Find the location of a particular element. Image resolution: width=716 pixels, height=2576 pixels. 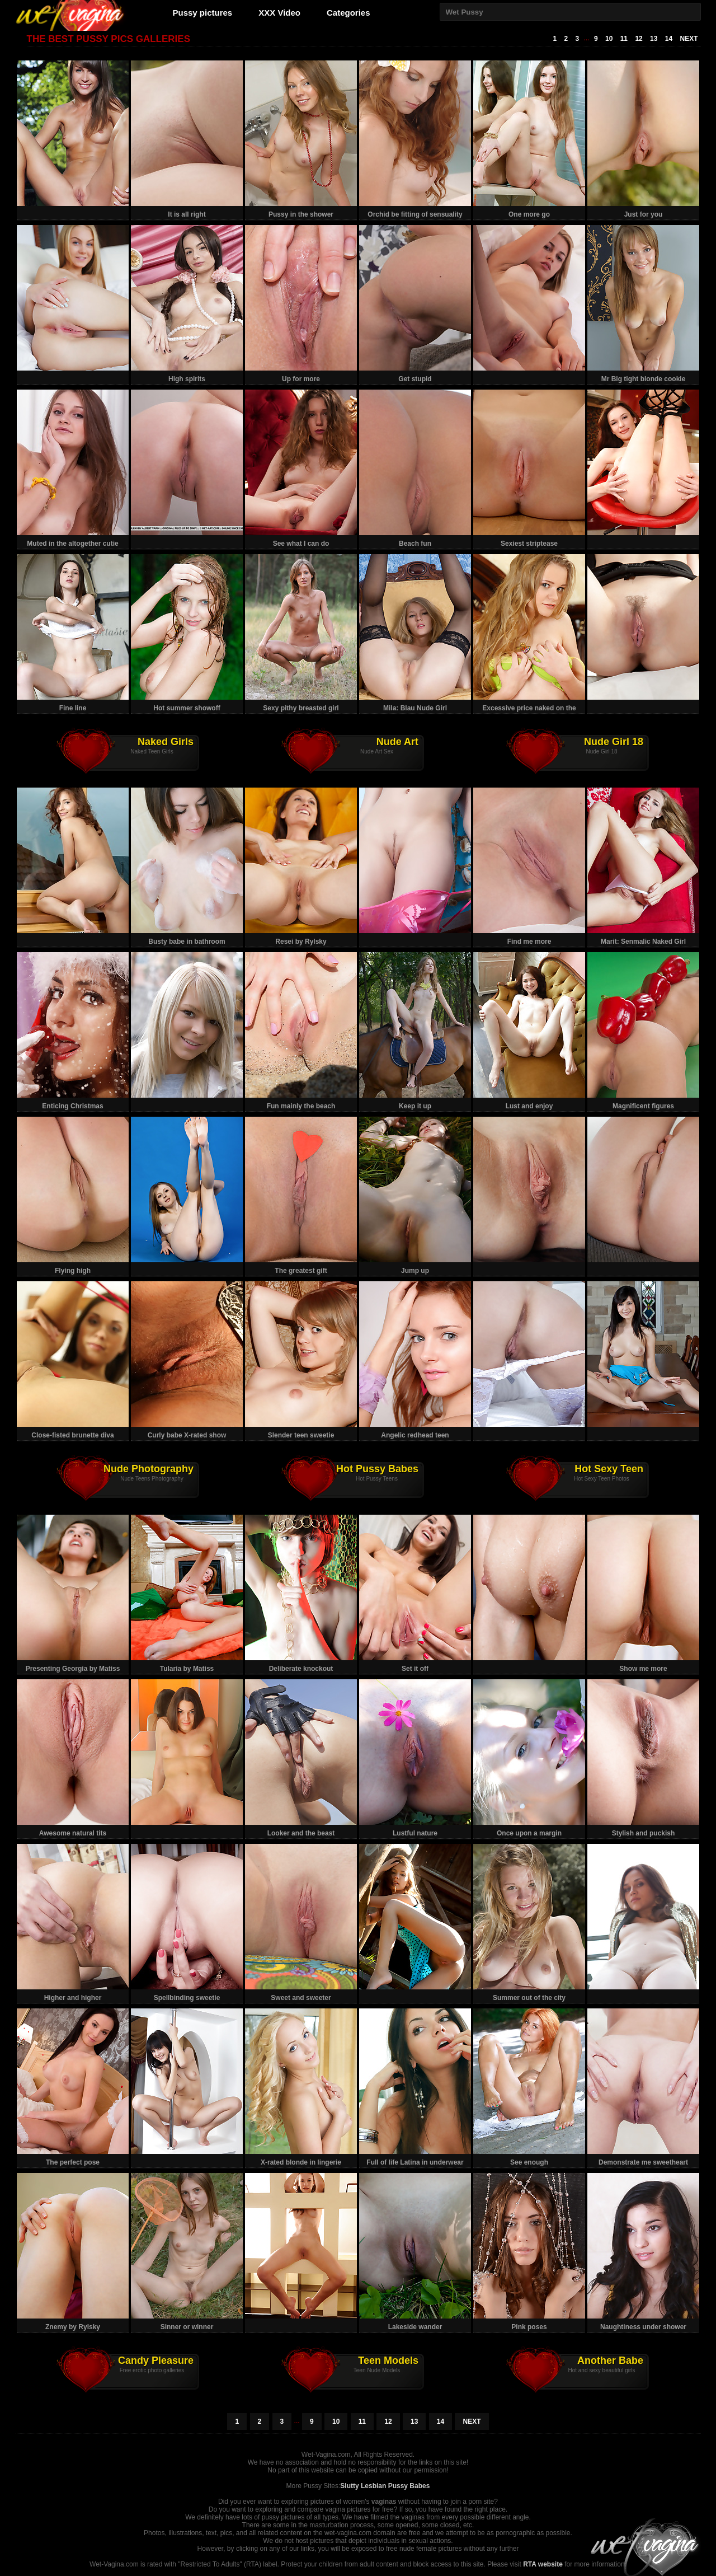

Teen Models is located at coordinates (388, 2360).